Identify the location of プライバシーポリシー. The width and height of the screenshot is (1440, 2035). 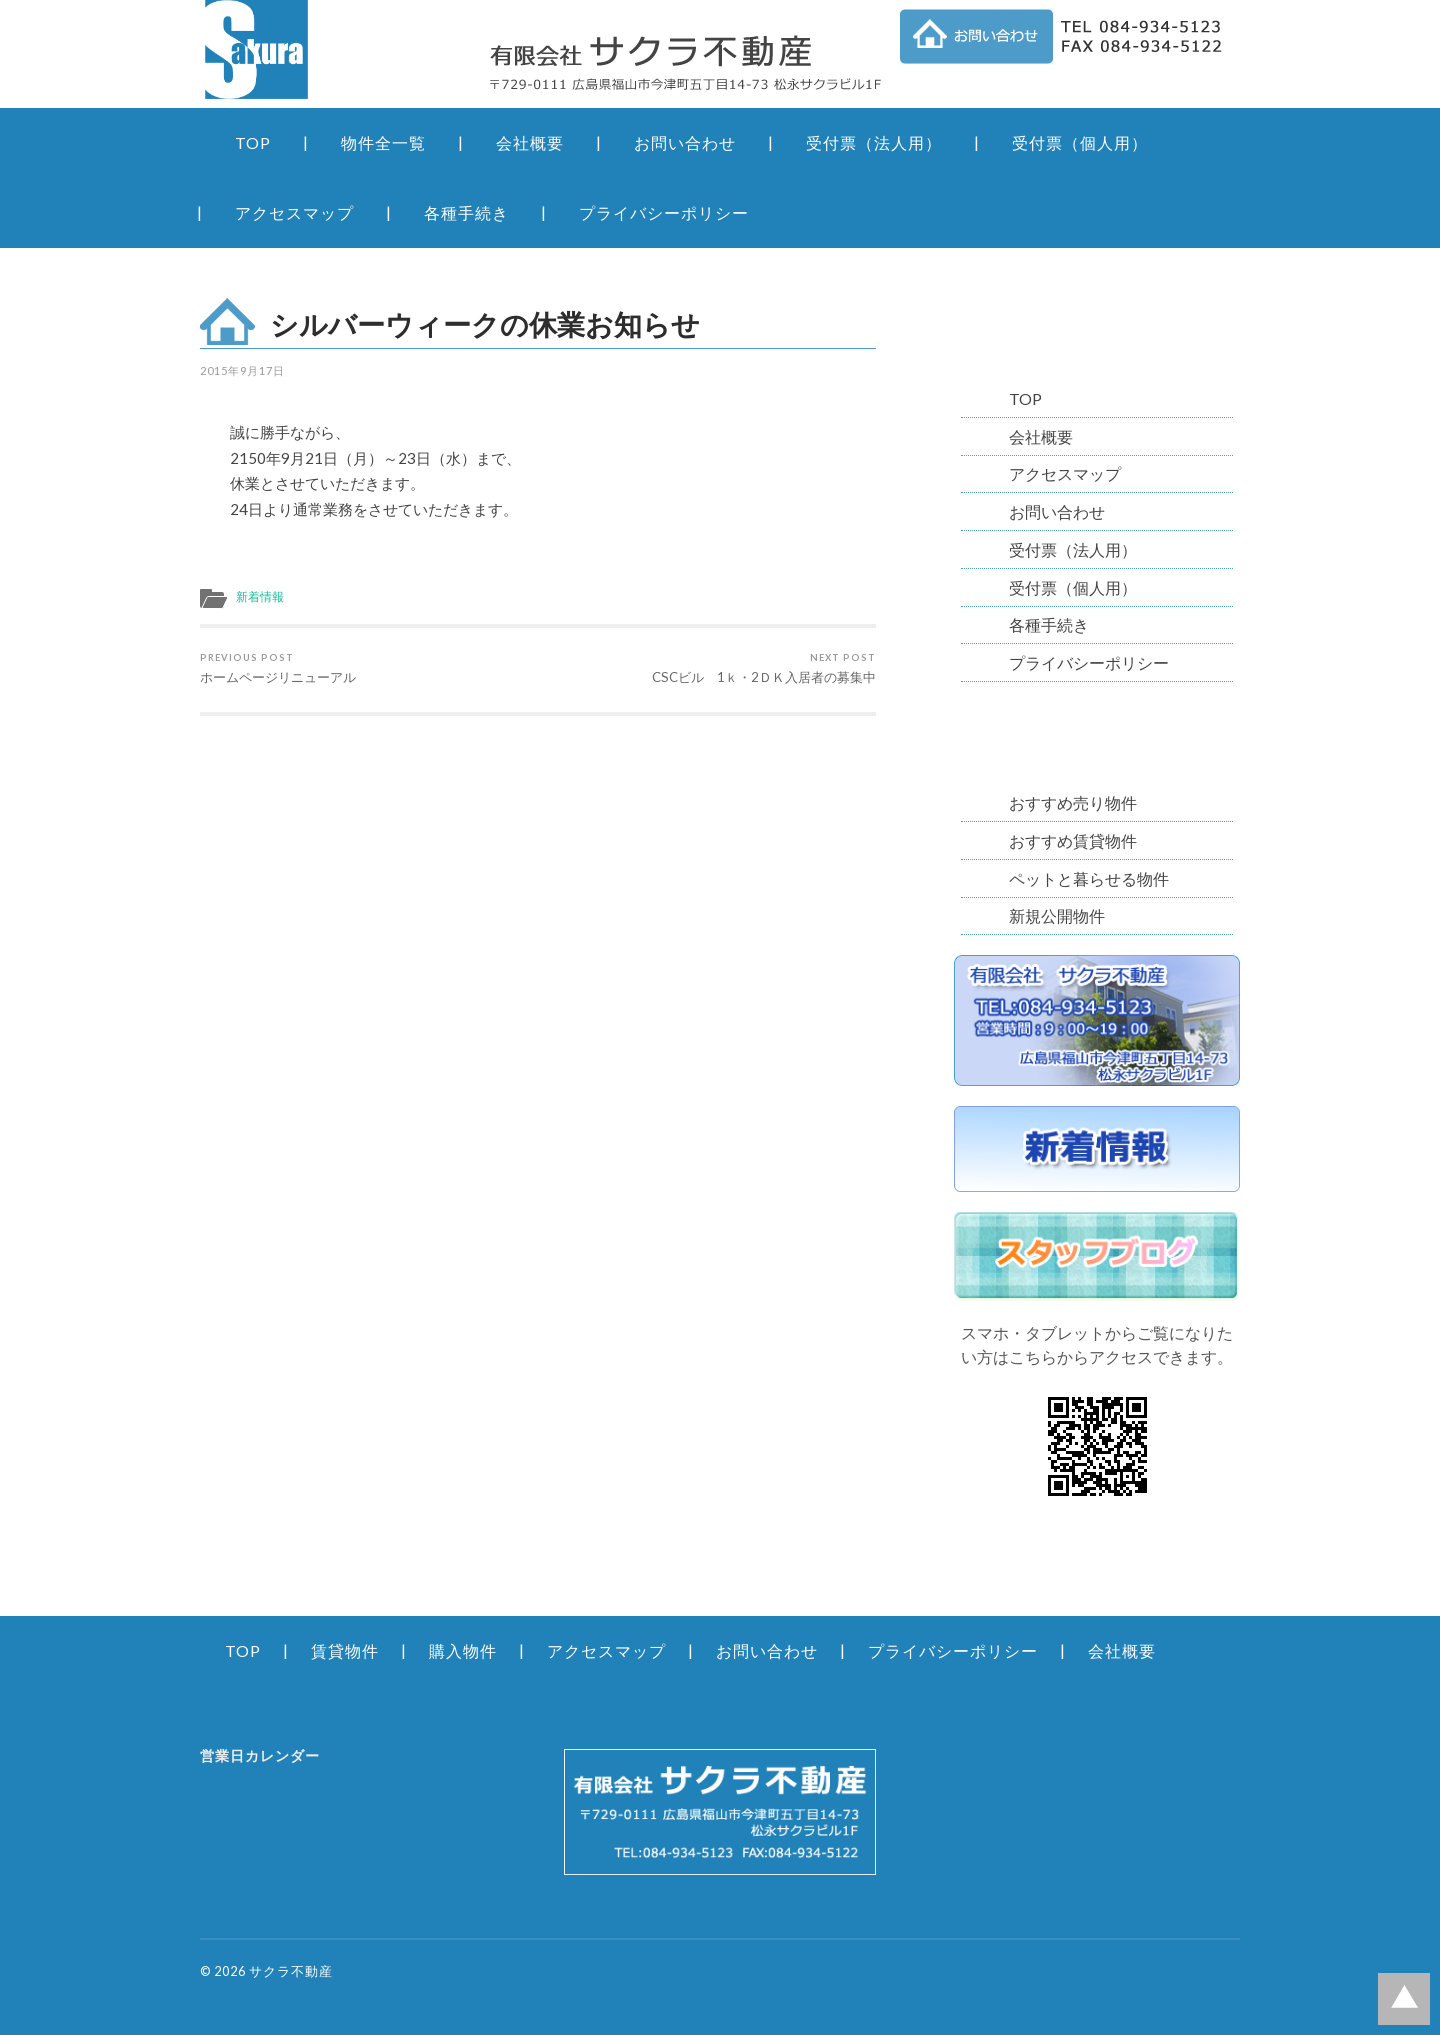
(664, 212).